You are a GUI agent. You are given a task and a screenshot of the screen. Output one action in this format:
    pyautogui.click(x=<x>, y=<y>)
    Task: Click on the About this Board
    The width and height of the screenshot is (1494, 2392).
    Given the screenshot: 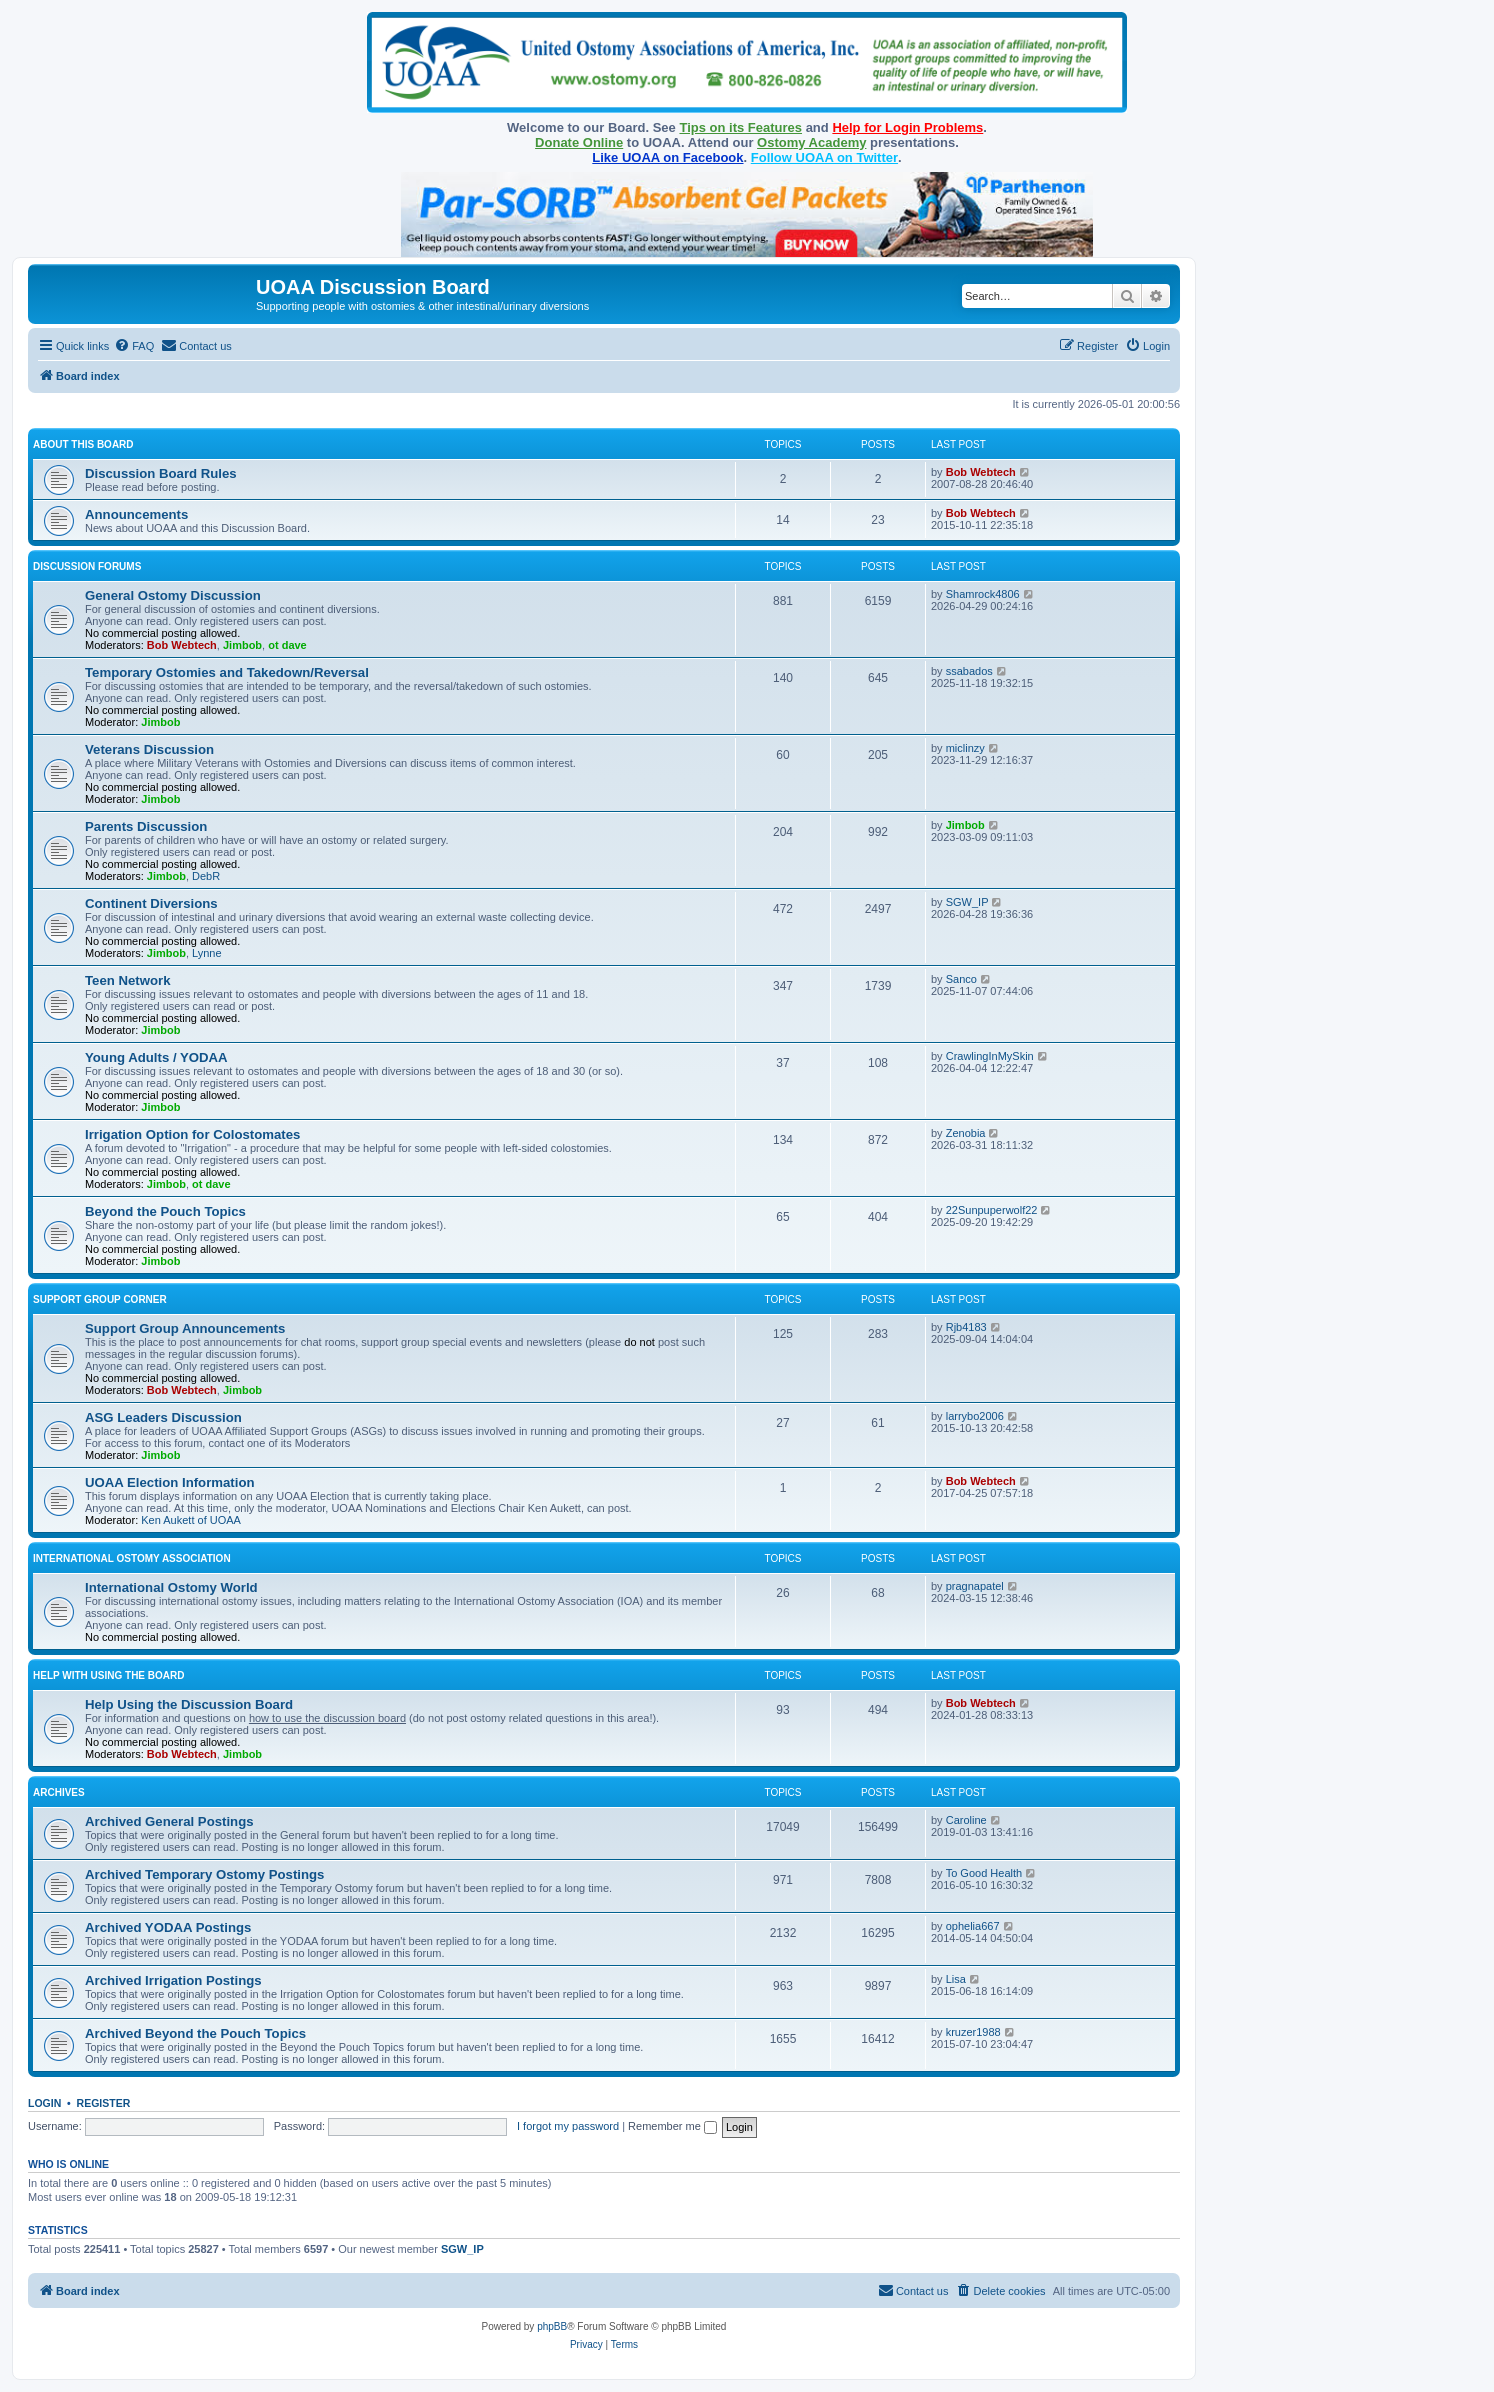 What is the action you would take?
    pyautogui.click(x=83, y=444)
    